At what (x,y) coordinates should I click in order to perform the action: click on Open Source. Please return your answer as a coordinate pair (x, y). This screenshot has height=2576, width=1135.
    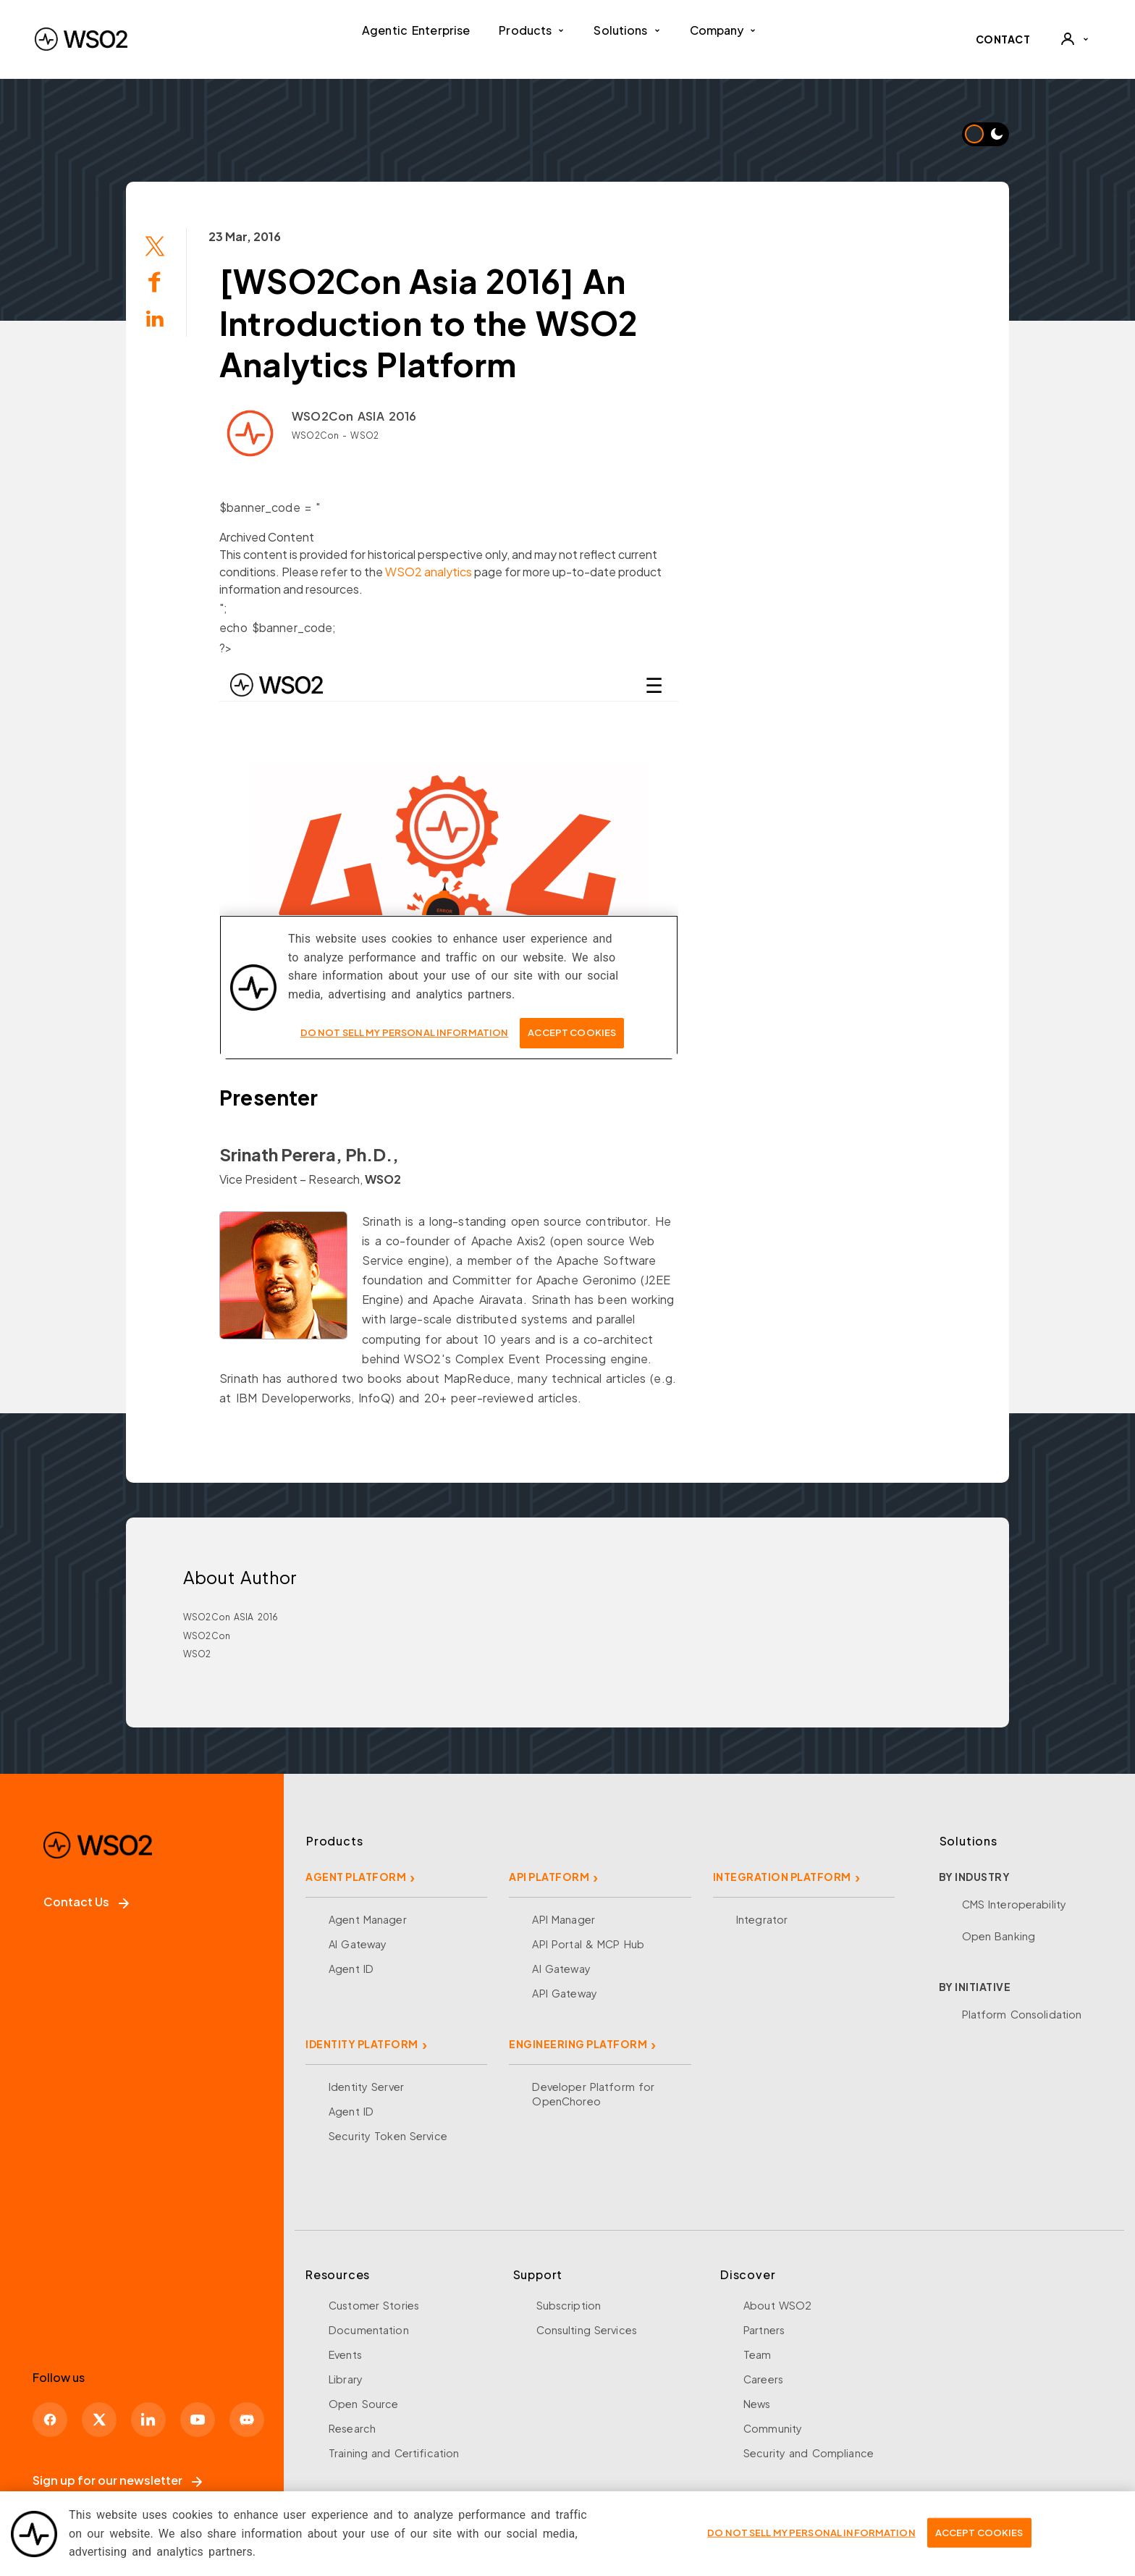
    Looking at the image, I should click on (363, 2403).